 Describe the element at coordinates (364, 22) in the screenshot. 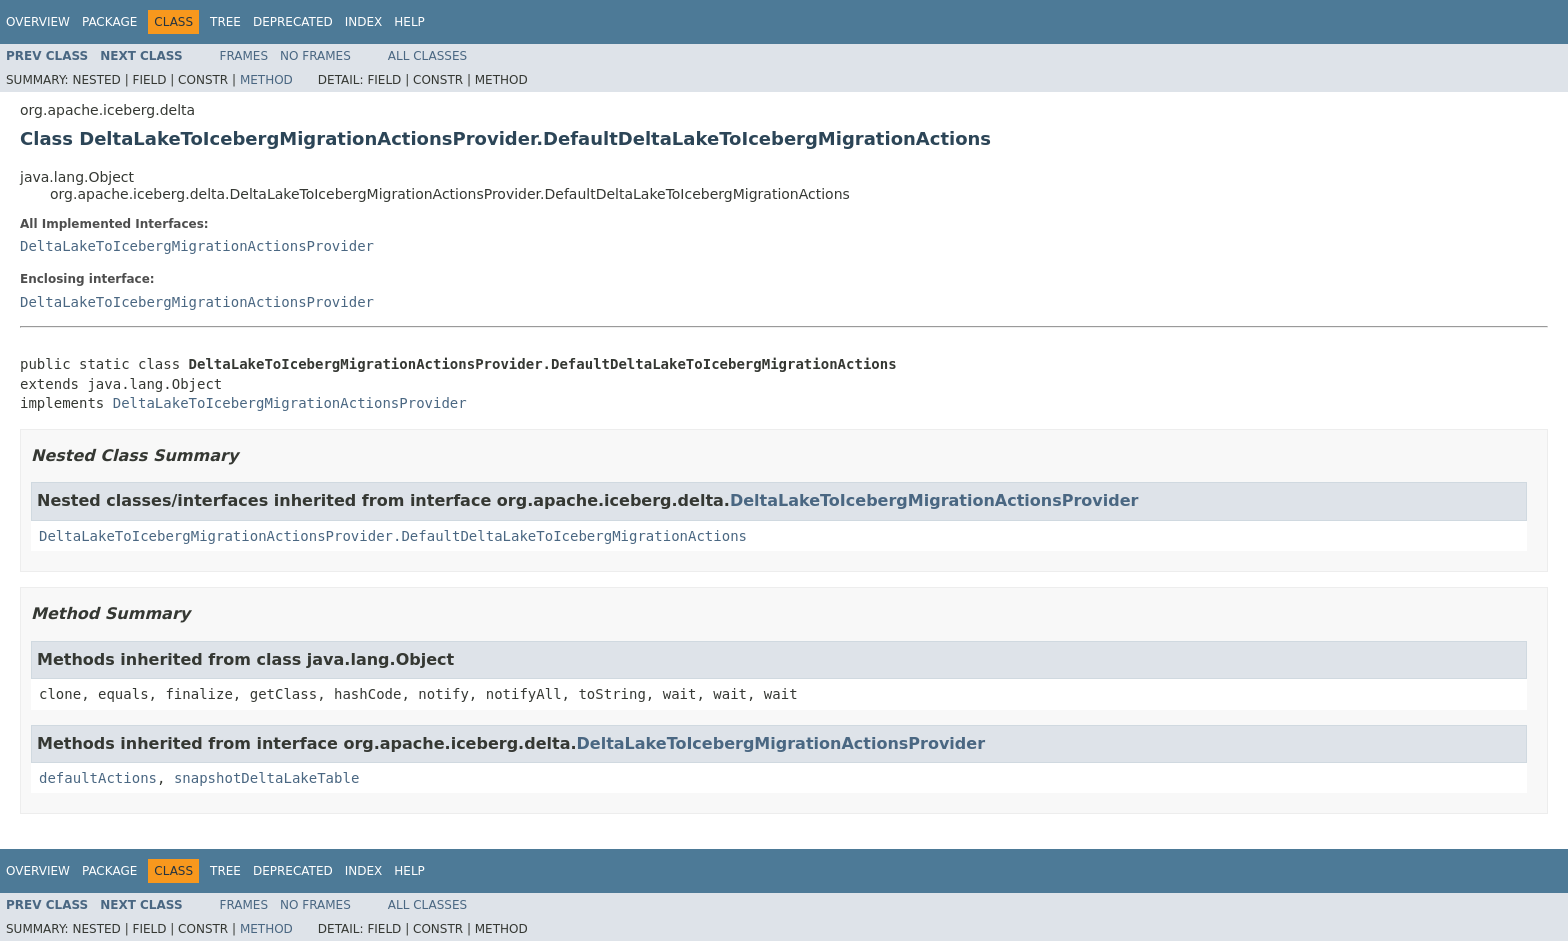

I see `Index` at that location.